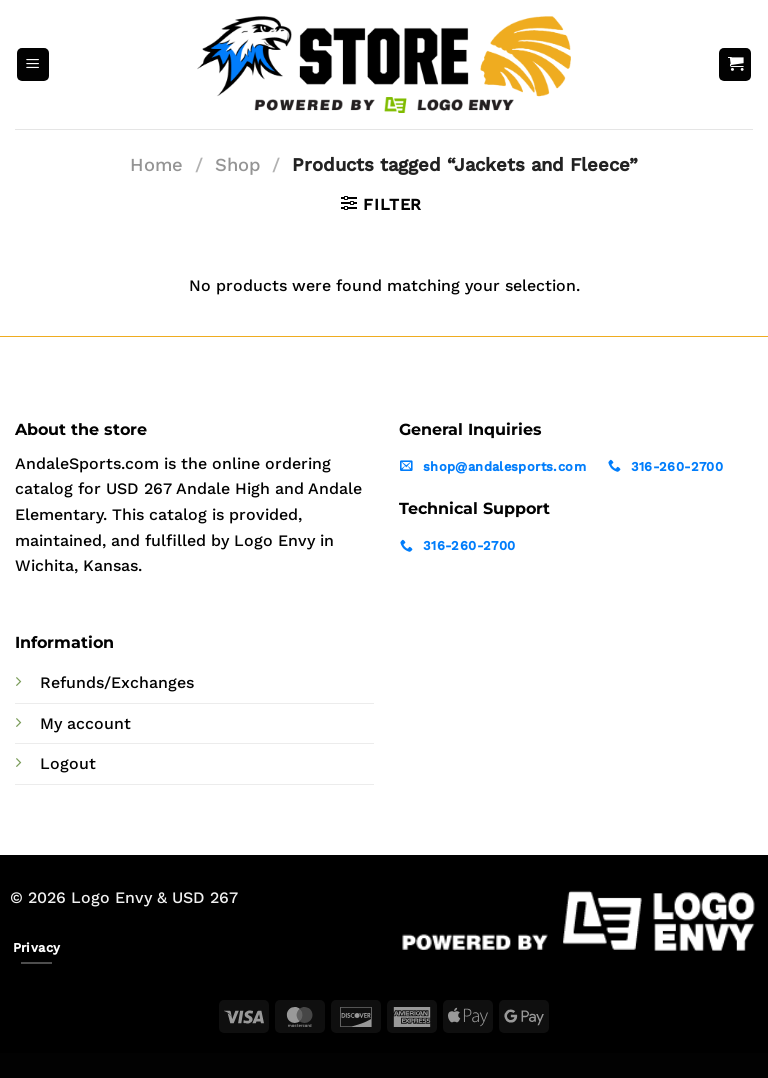 Image resolution: width=768 pixels, height=1078 pixels. What do you see at coordinates (85, 723) in the screenshot?
I see `My account` at bounding box center [85, 723].